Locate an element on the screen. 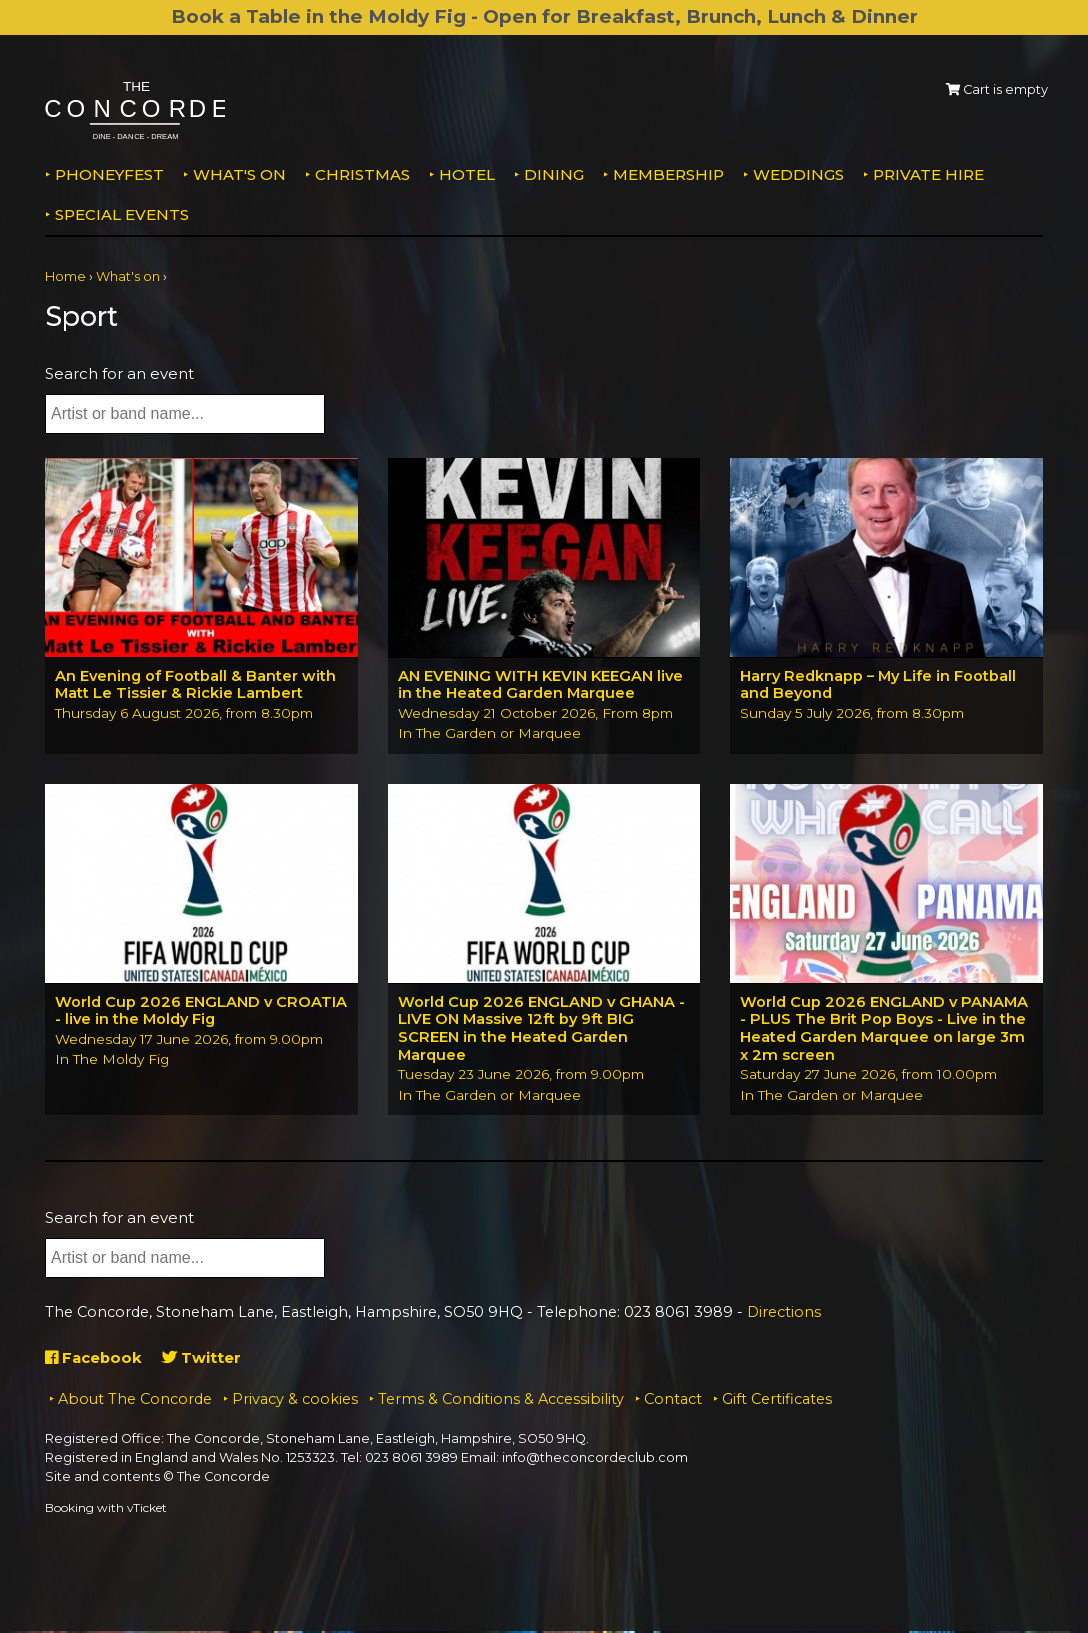  PhoneyFEST is located at coordinates (109, 174).